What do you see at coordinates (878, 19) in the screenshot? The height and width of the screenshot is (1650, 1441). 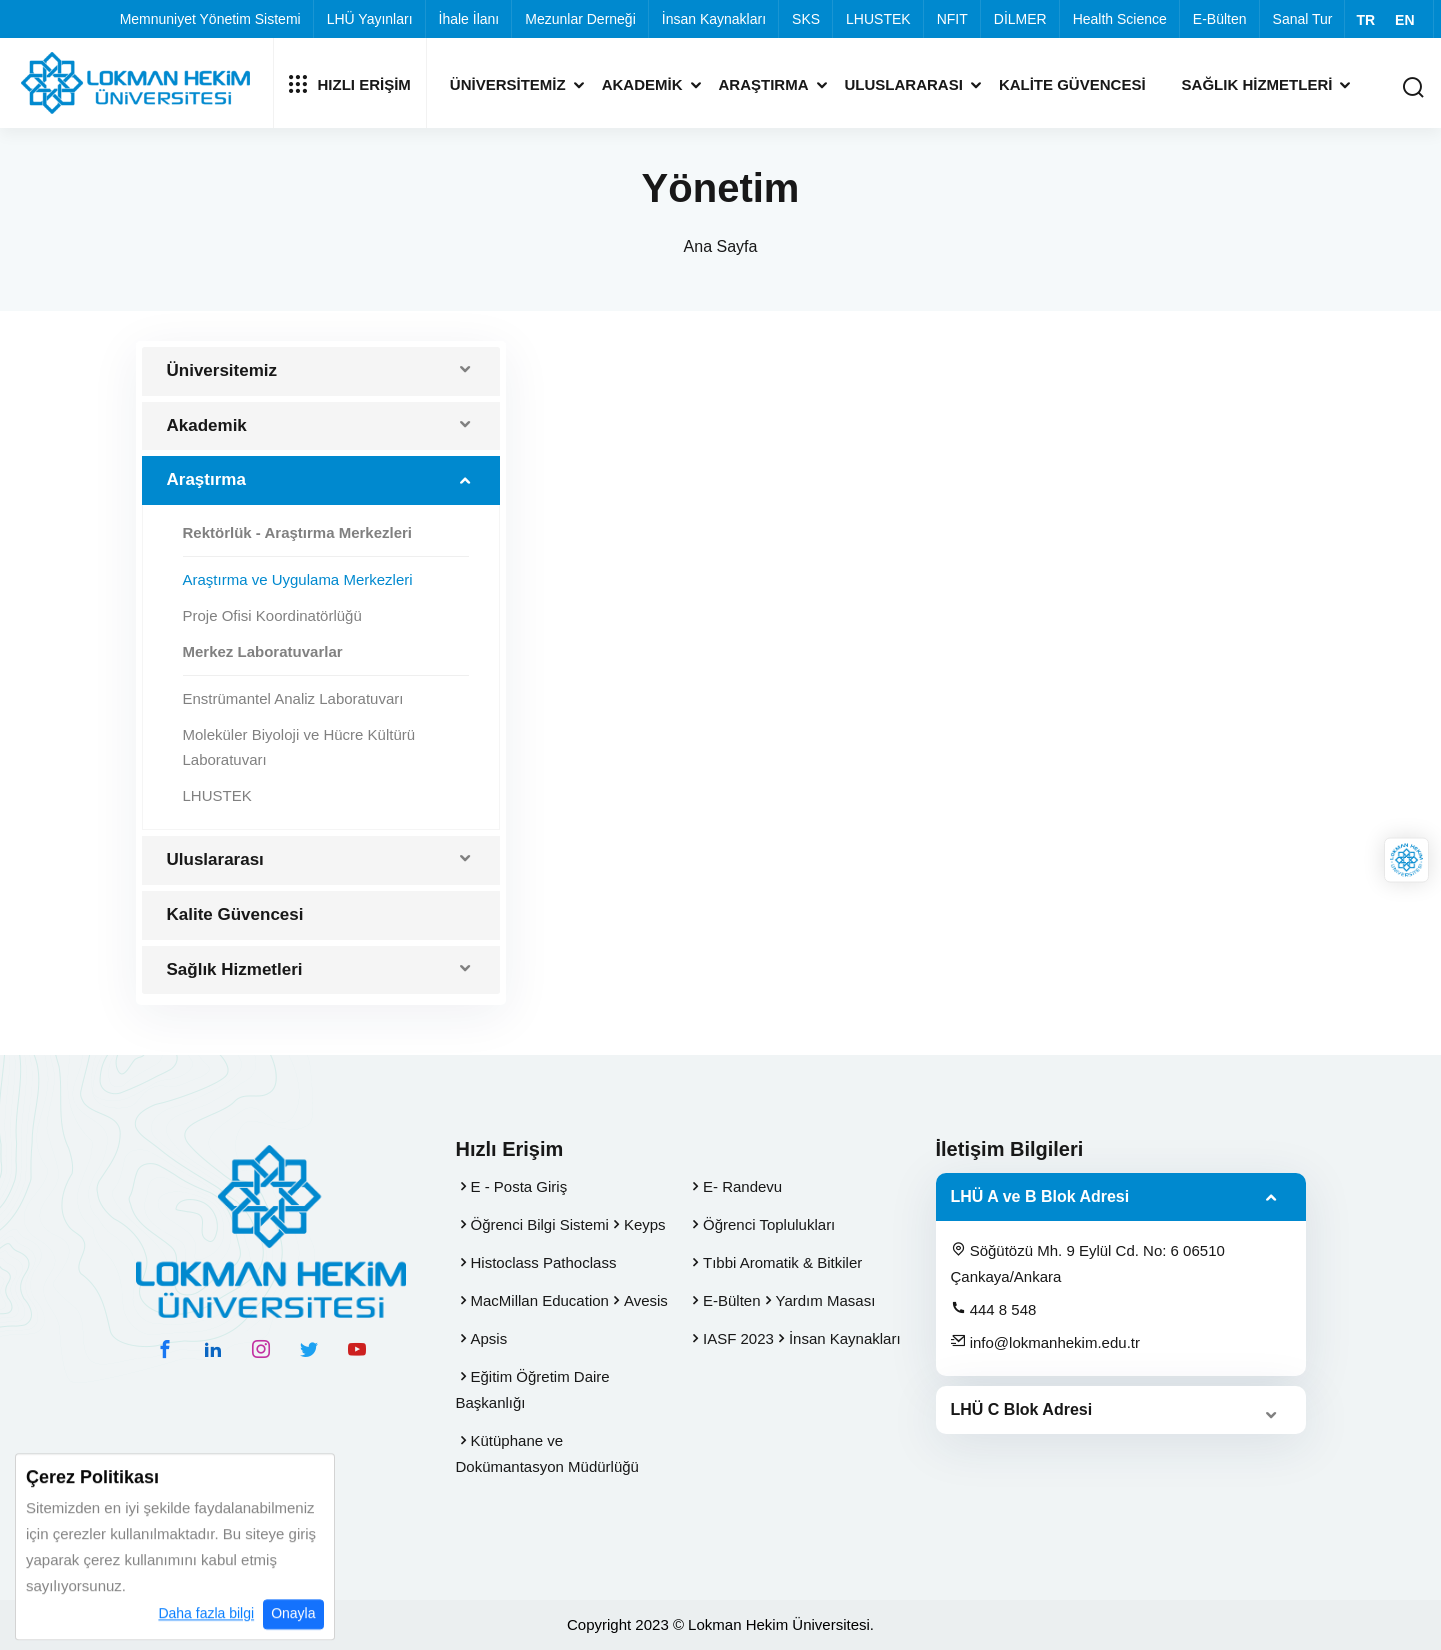 I see `LHUSTEK` at bounding box center [878, 19].